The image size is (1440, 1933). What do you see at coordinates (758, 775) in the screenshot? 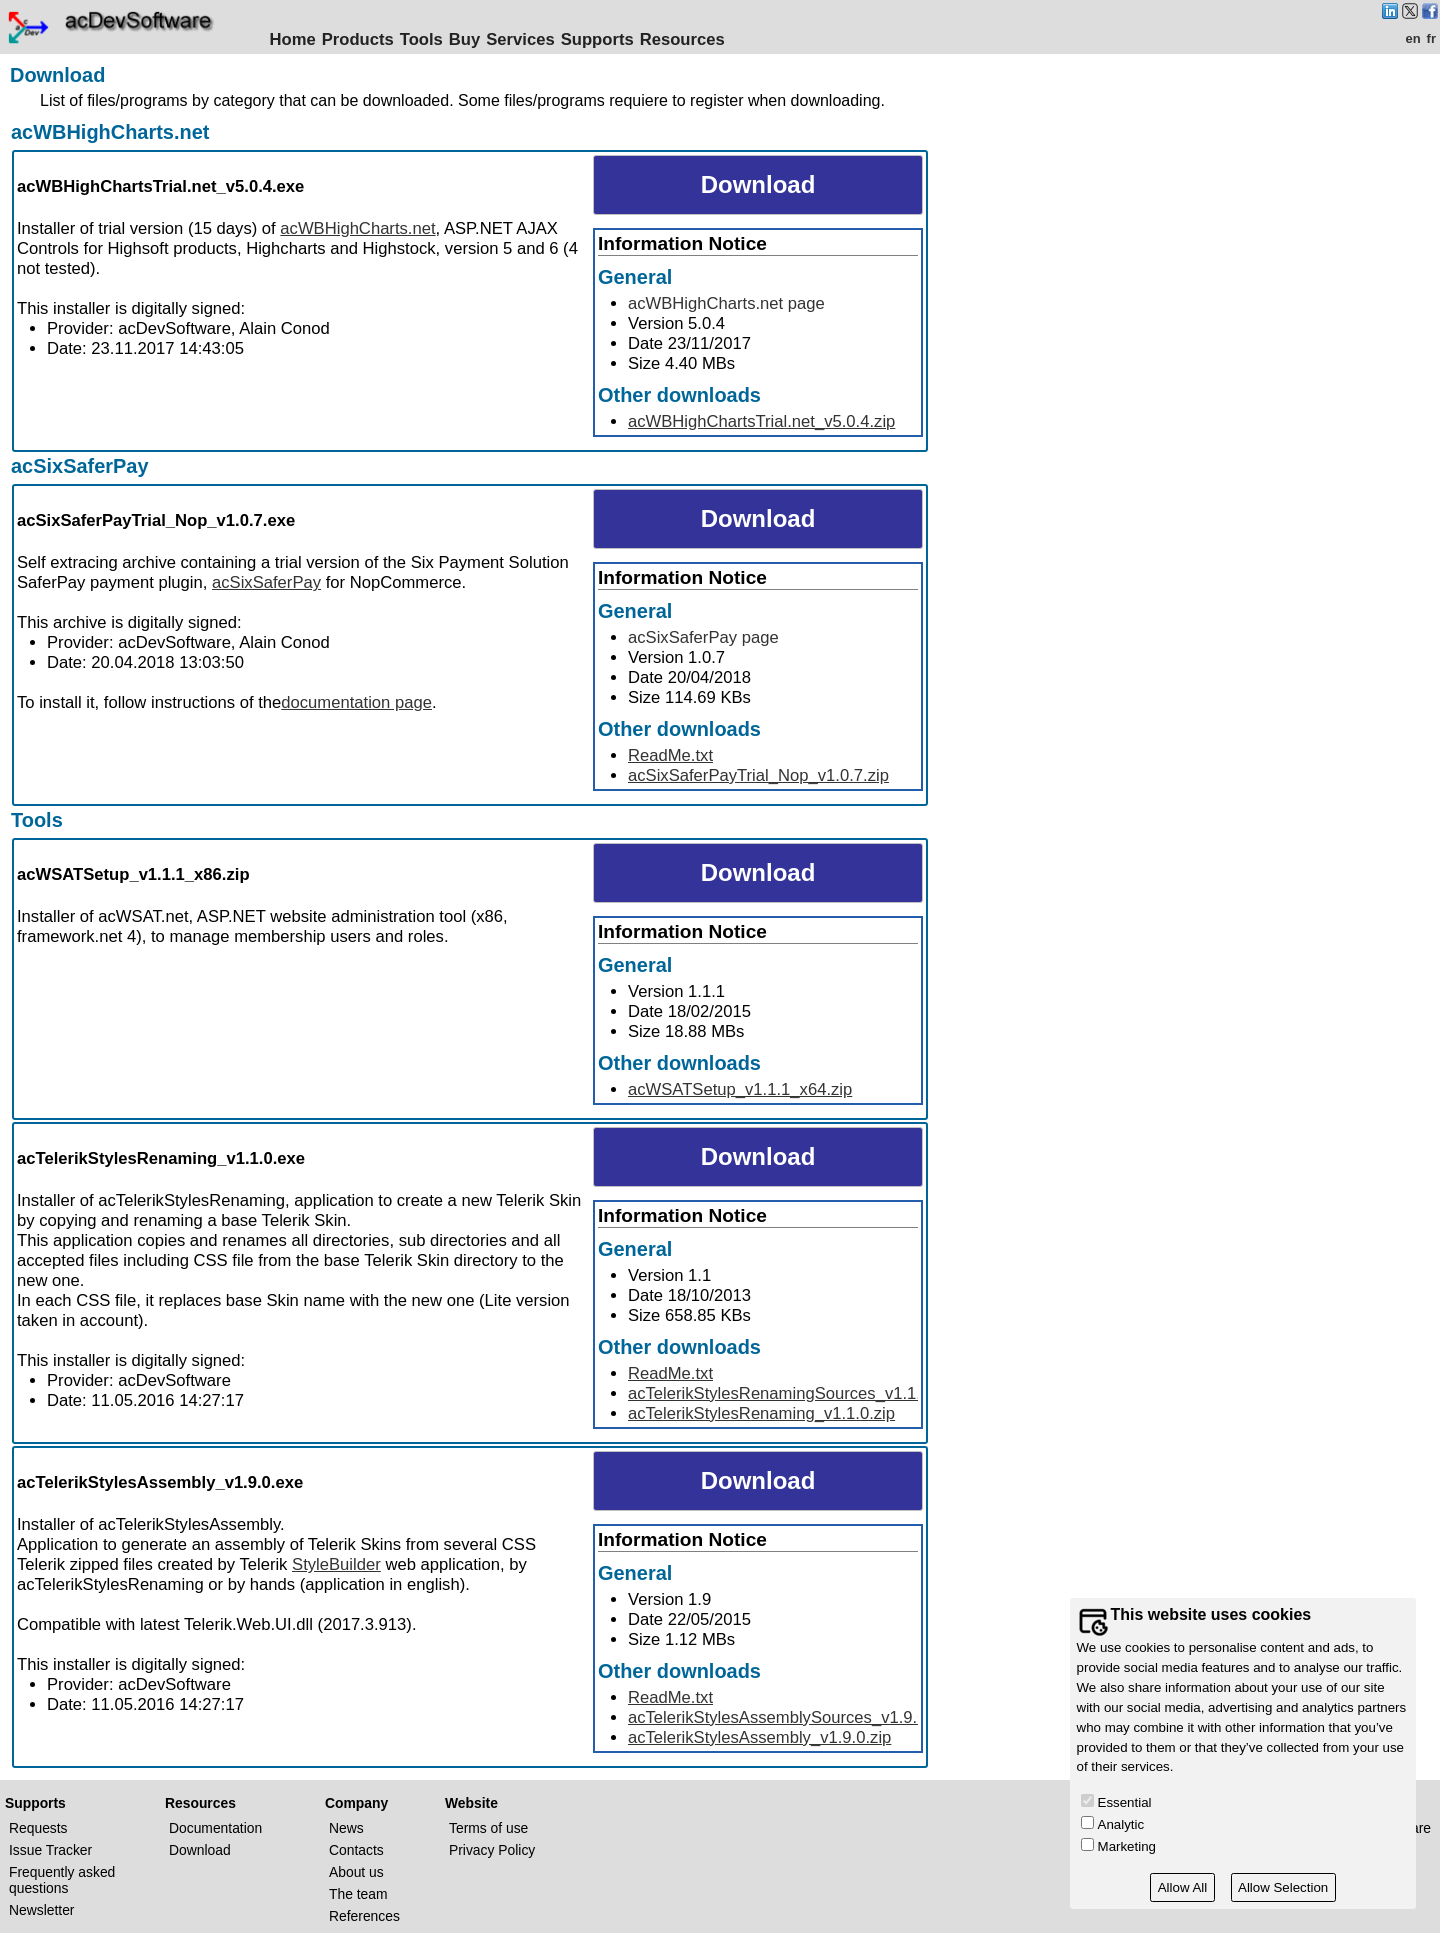
I see `acSixSaferPayTrial_Nop_v1.0.7.zip` at bounding box center [758, 775].